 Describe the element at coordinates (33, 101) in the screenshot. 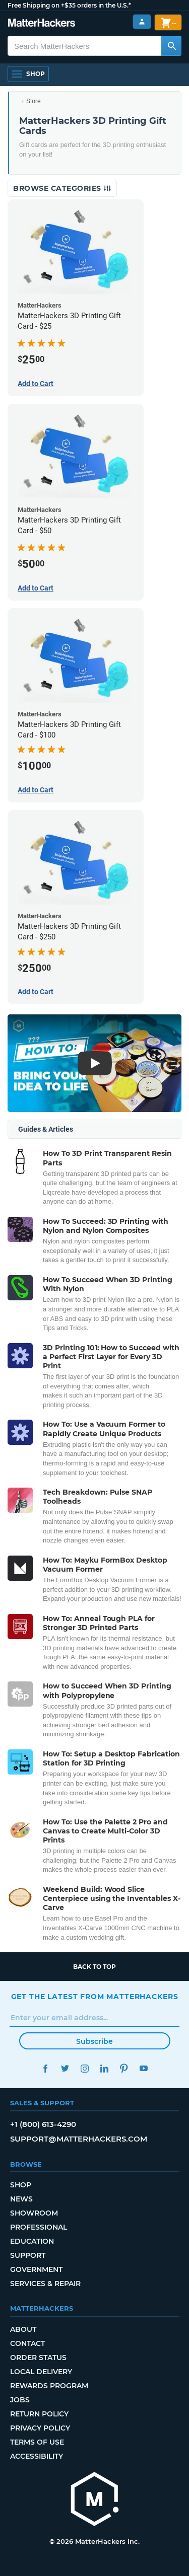

I see `Store` at that location.